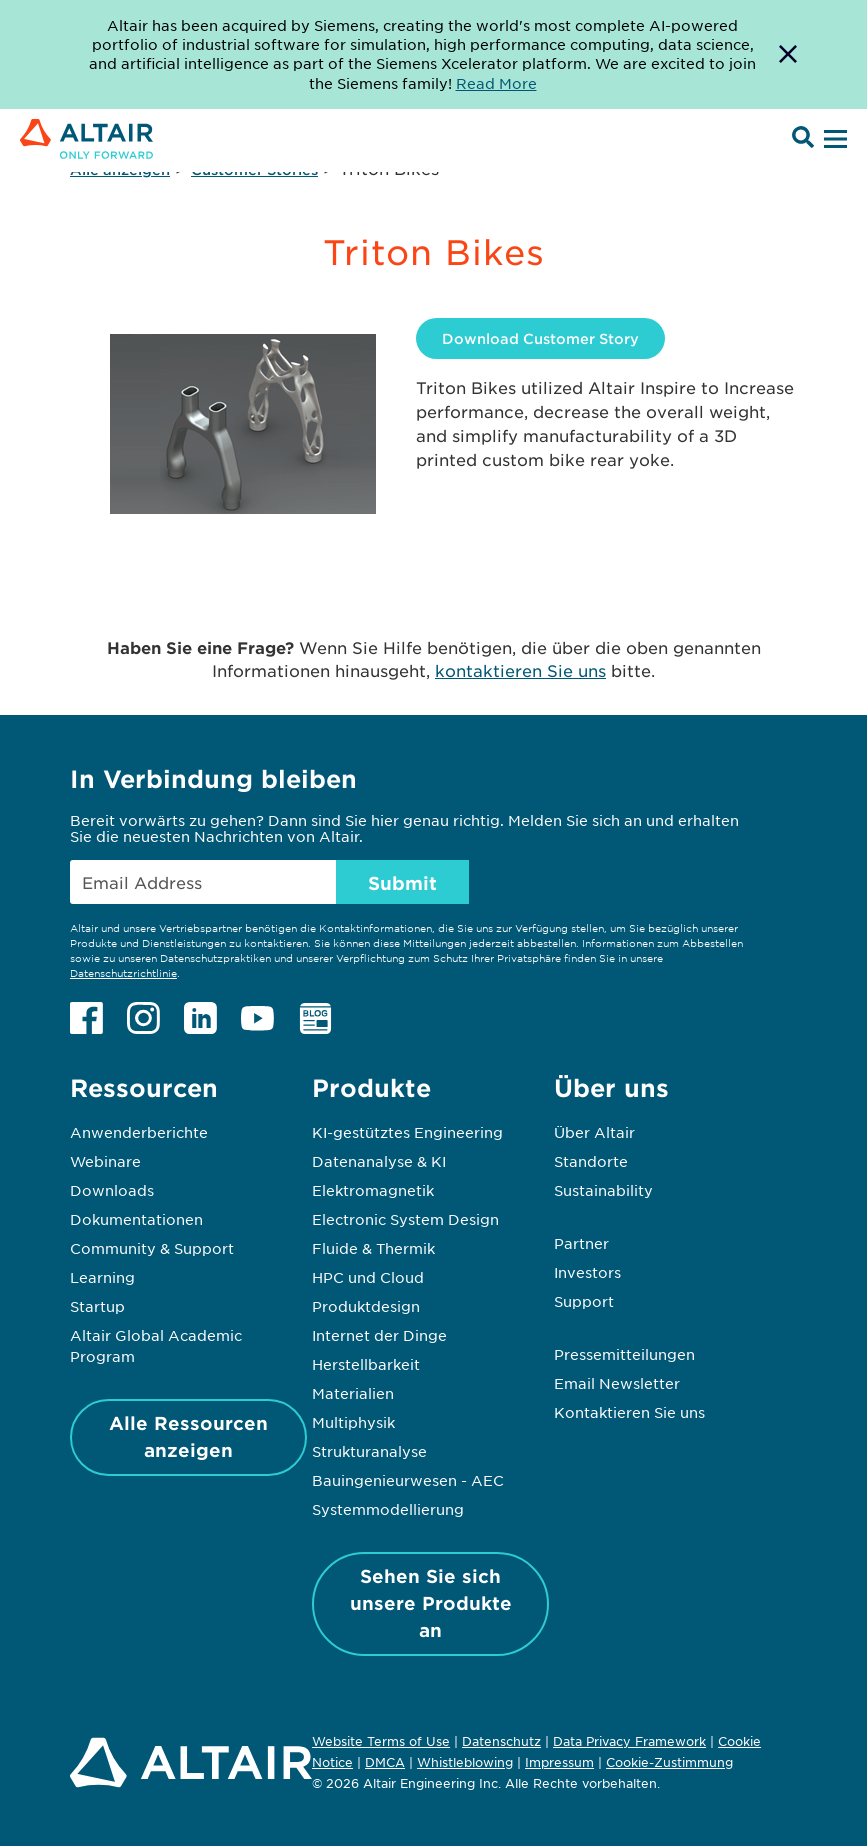  What do you see at coordinates (629, 1741) in the screenshot?
I see `Data Privacy Framework [Opens in new tab]` at bounding box center [629, 1741].